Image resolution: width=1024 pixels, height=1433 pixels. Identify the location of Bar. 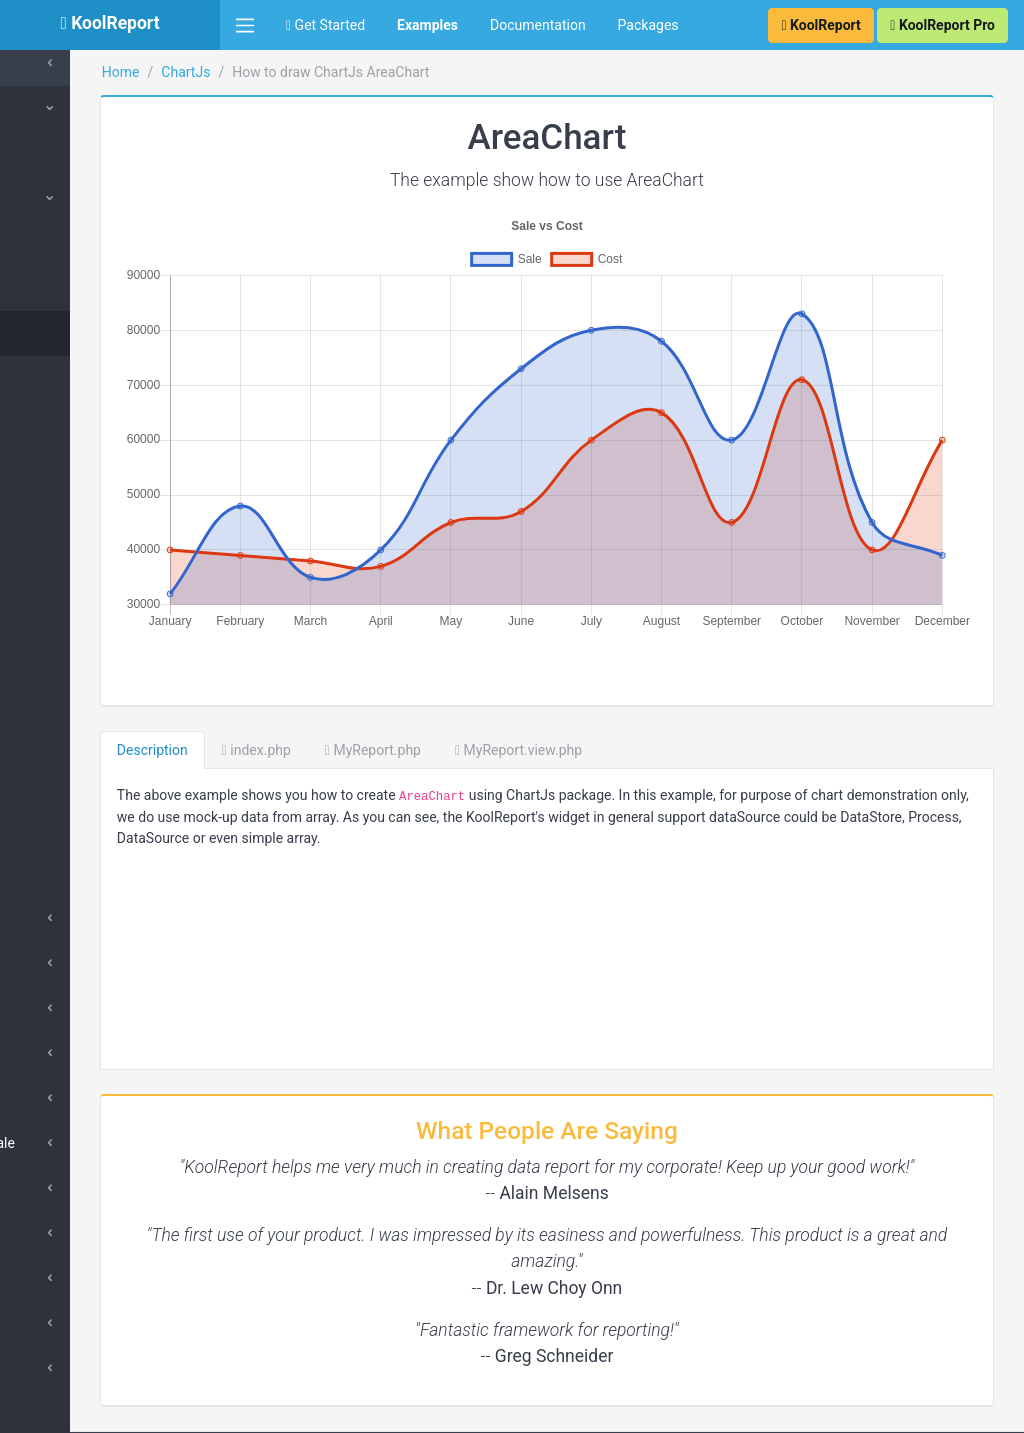
(59, 288).